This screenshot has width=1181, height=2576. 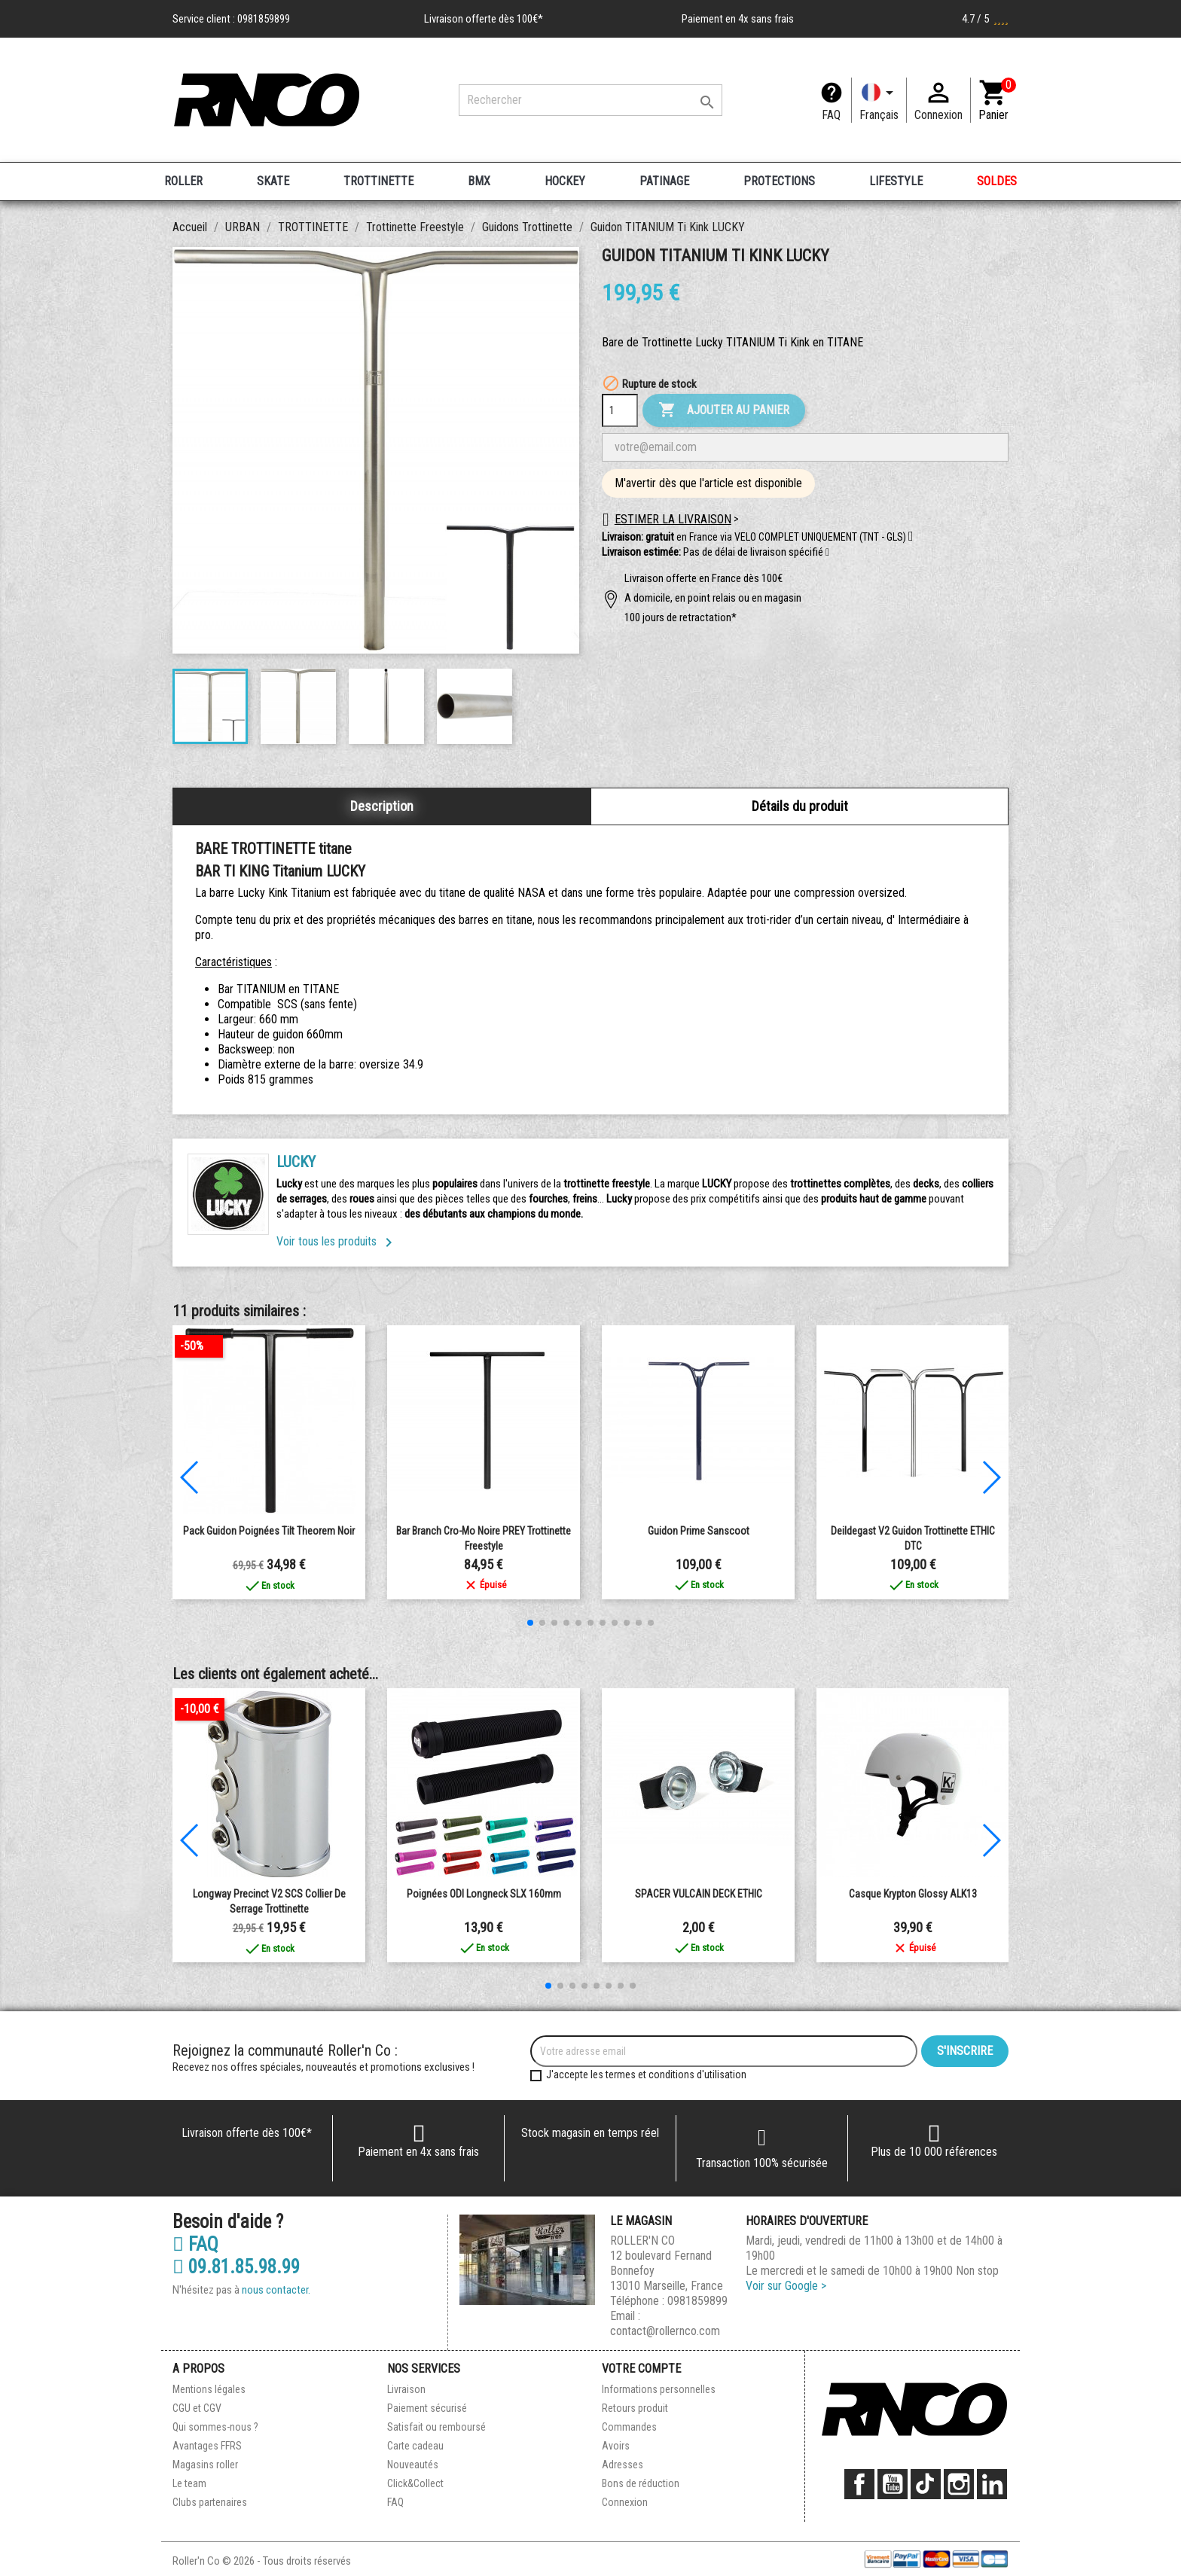 I want to click on Clubs partenaires, so click(x=209, y=2502).